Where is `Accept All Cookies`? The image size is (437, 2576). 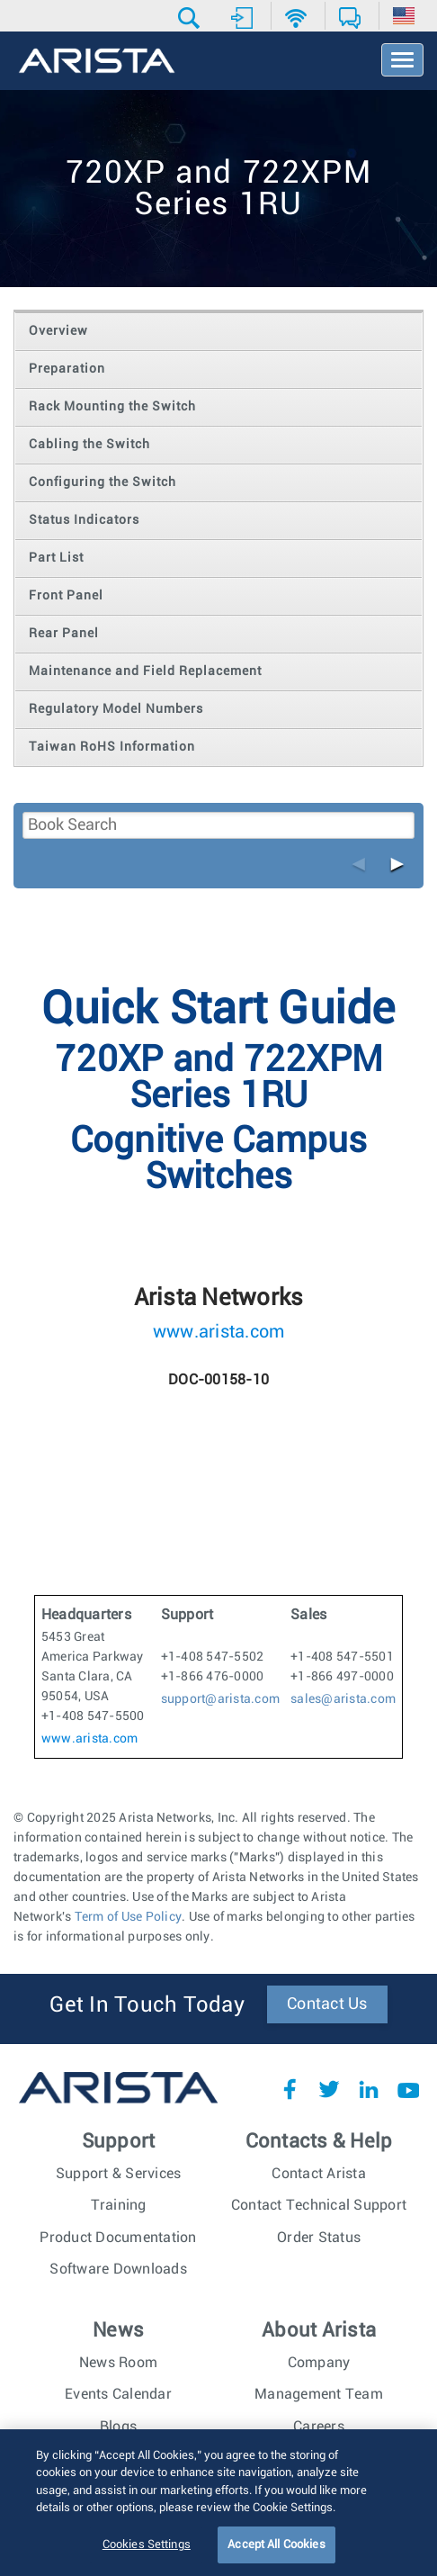 Accept All Cookies is located at coordinates (276, 2556).